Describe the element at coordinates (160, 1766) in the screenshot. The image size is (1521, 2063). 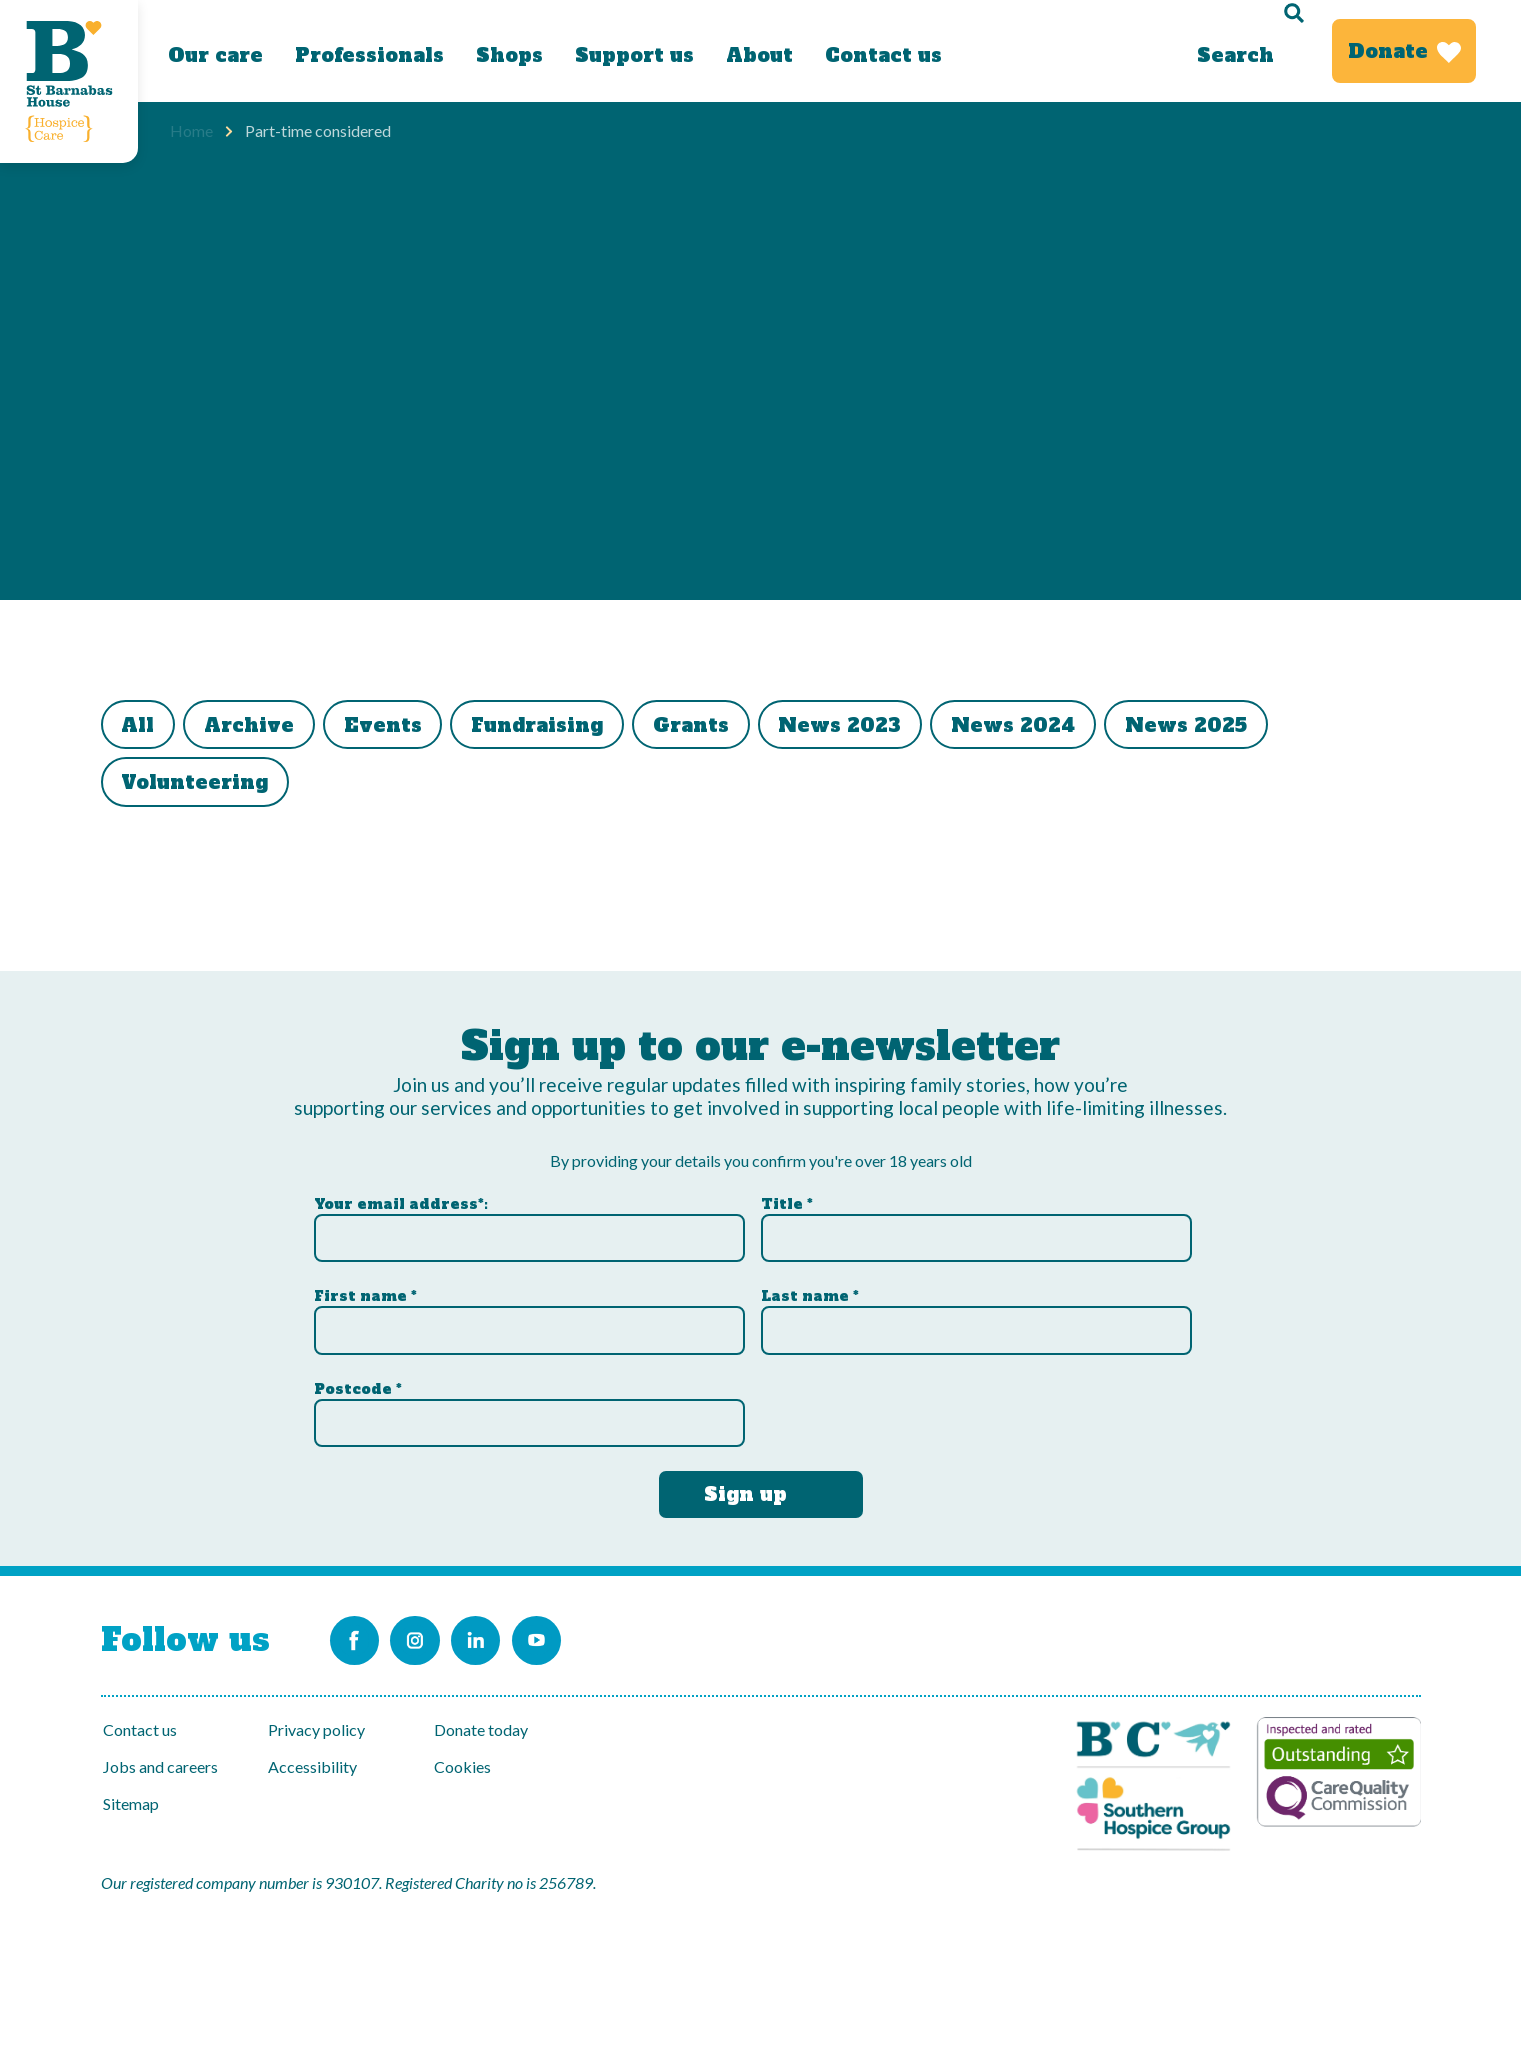
I see `Jobs and careers` at that location.